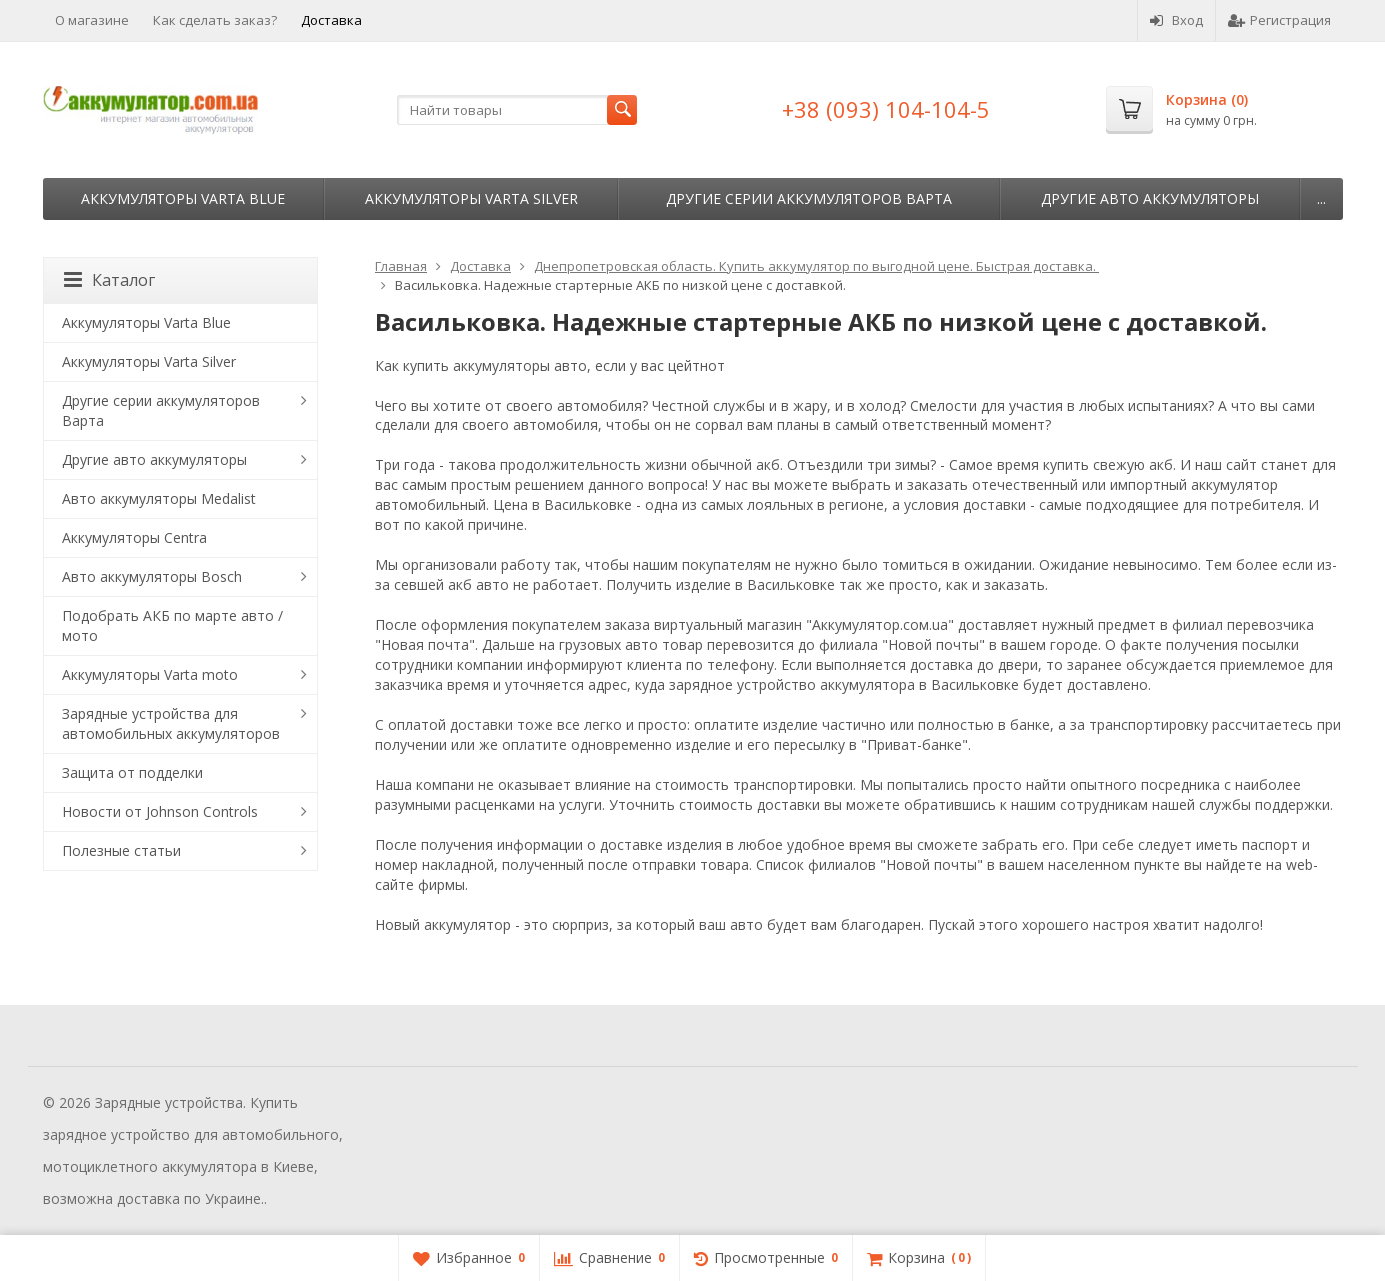  Describe the element at coordinates (809, 198) in the screenshot. I see `Другие серии аккумуляторов Варта` at that location.